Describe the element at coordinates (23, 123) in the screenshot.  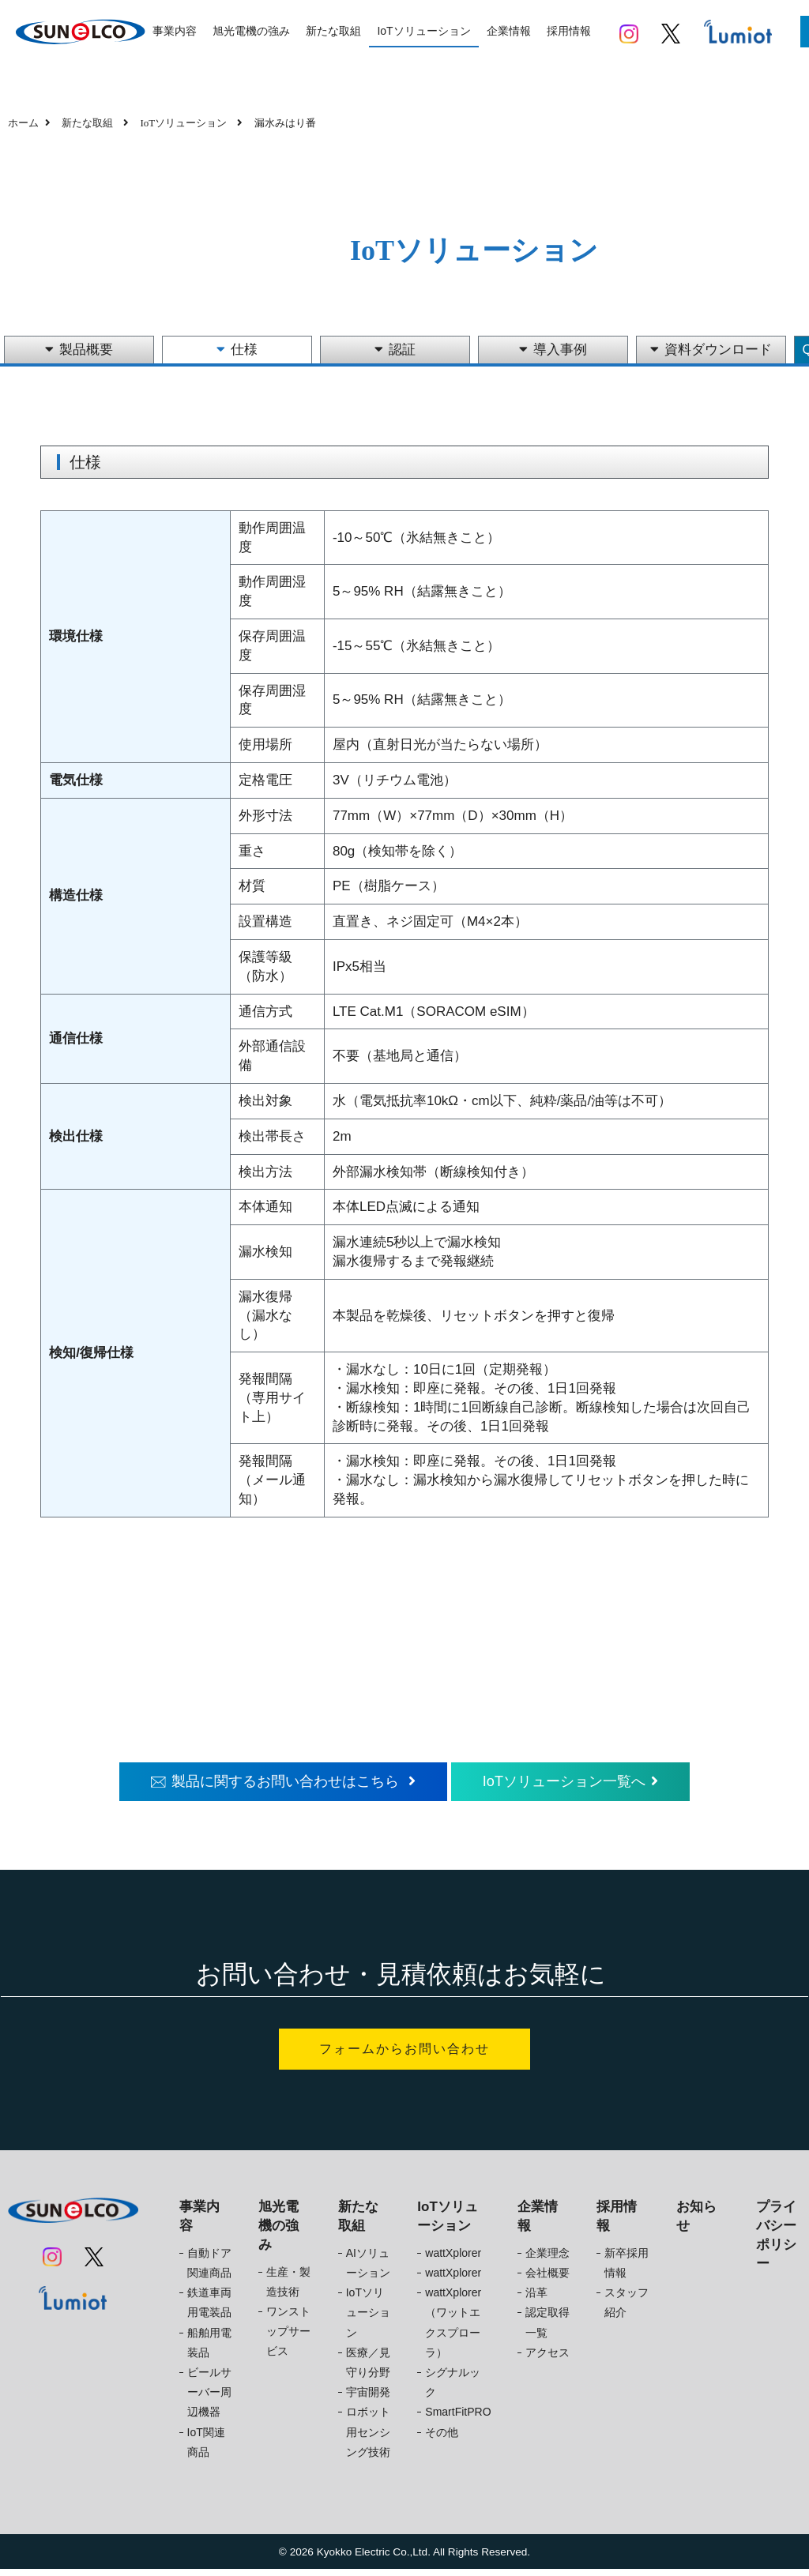
I see `ホーム` at that location.